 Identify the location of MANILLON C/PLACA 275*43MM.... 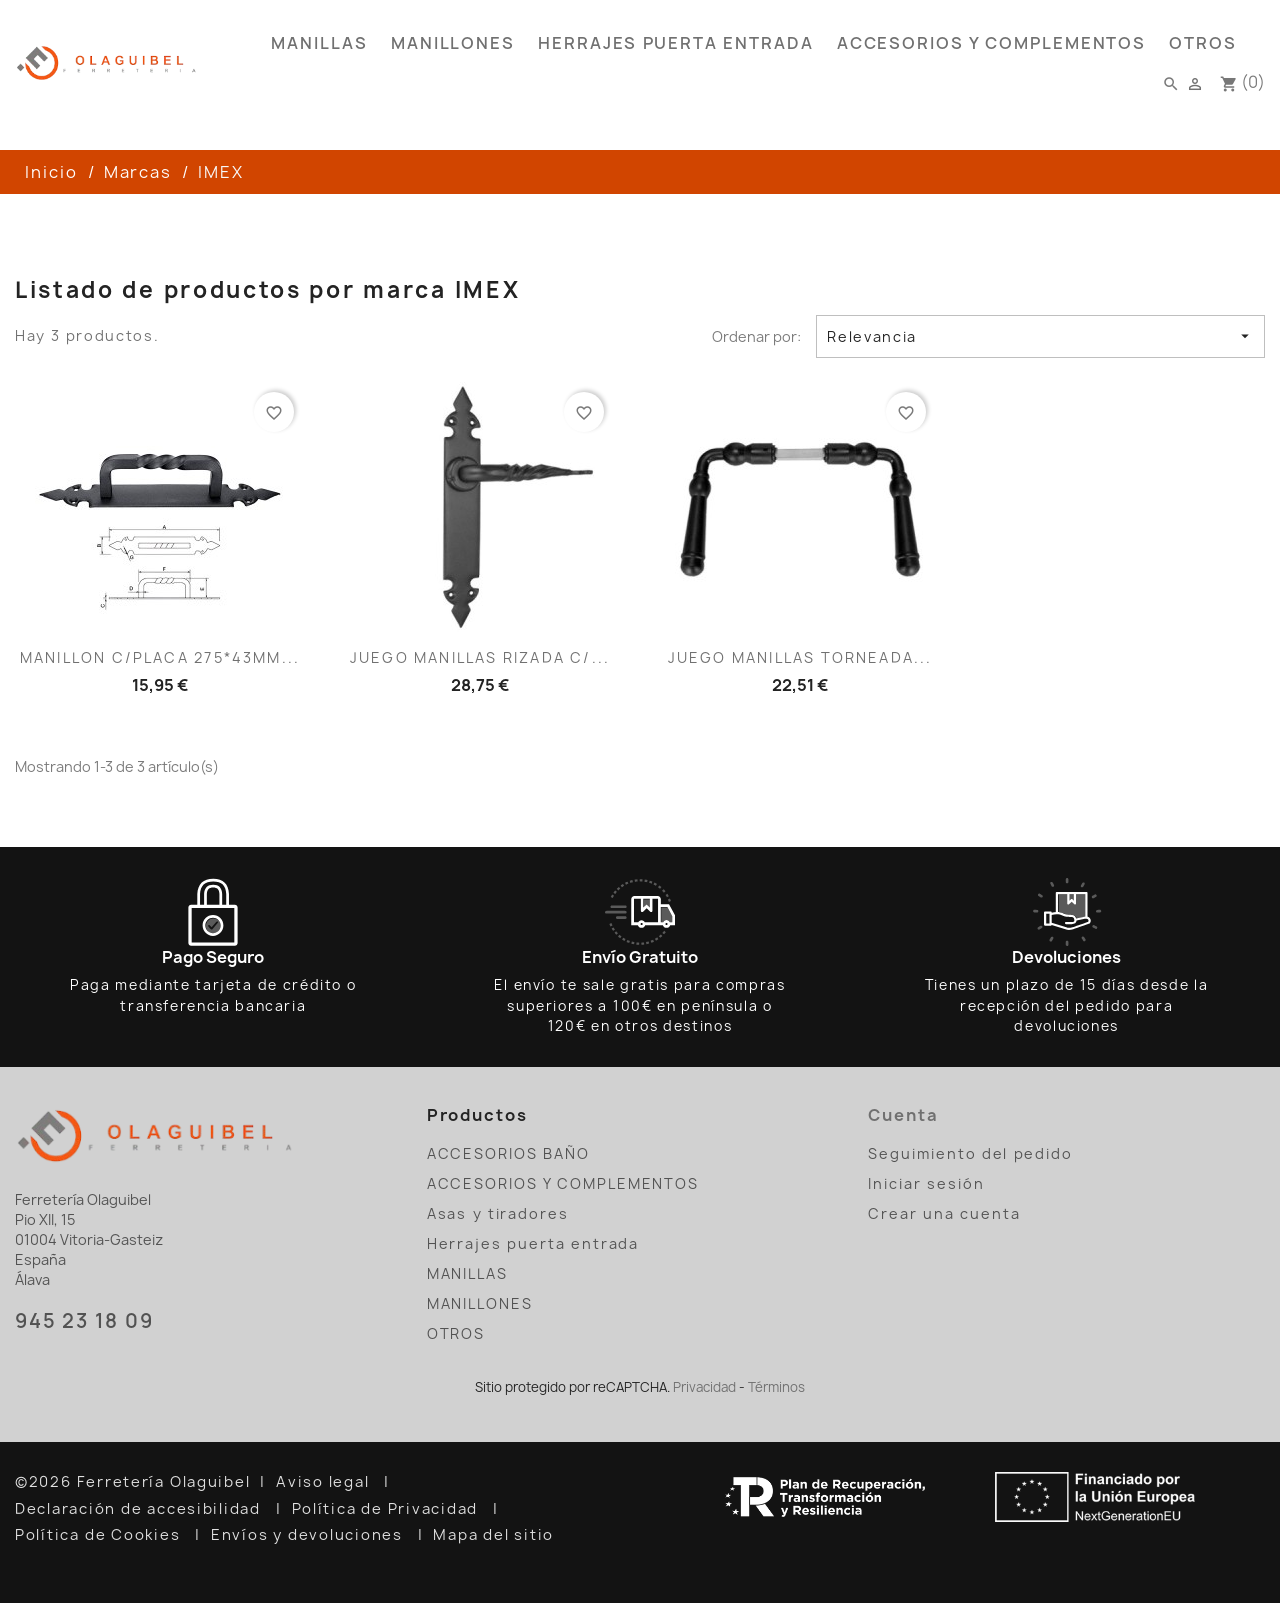
(160, 657).